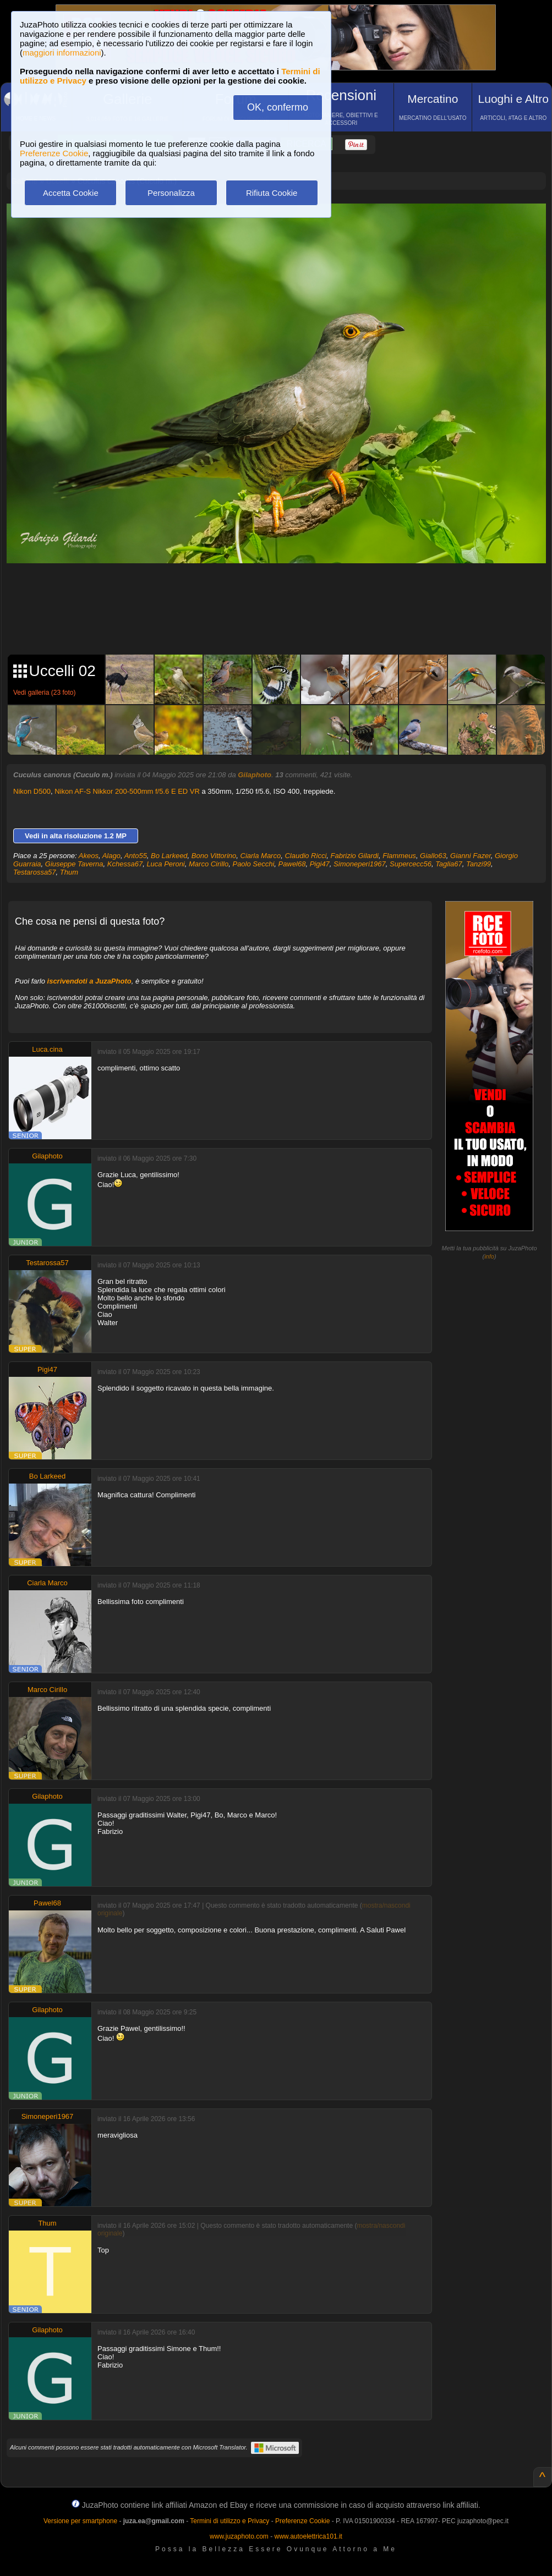 This screenshot has height=2576, width=552. I want to click on Alago, so click(111, 856).